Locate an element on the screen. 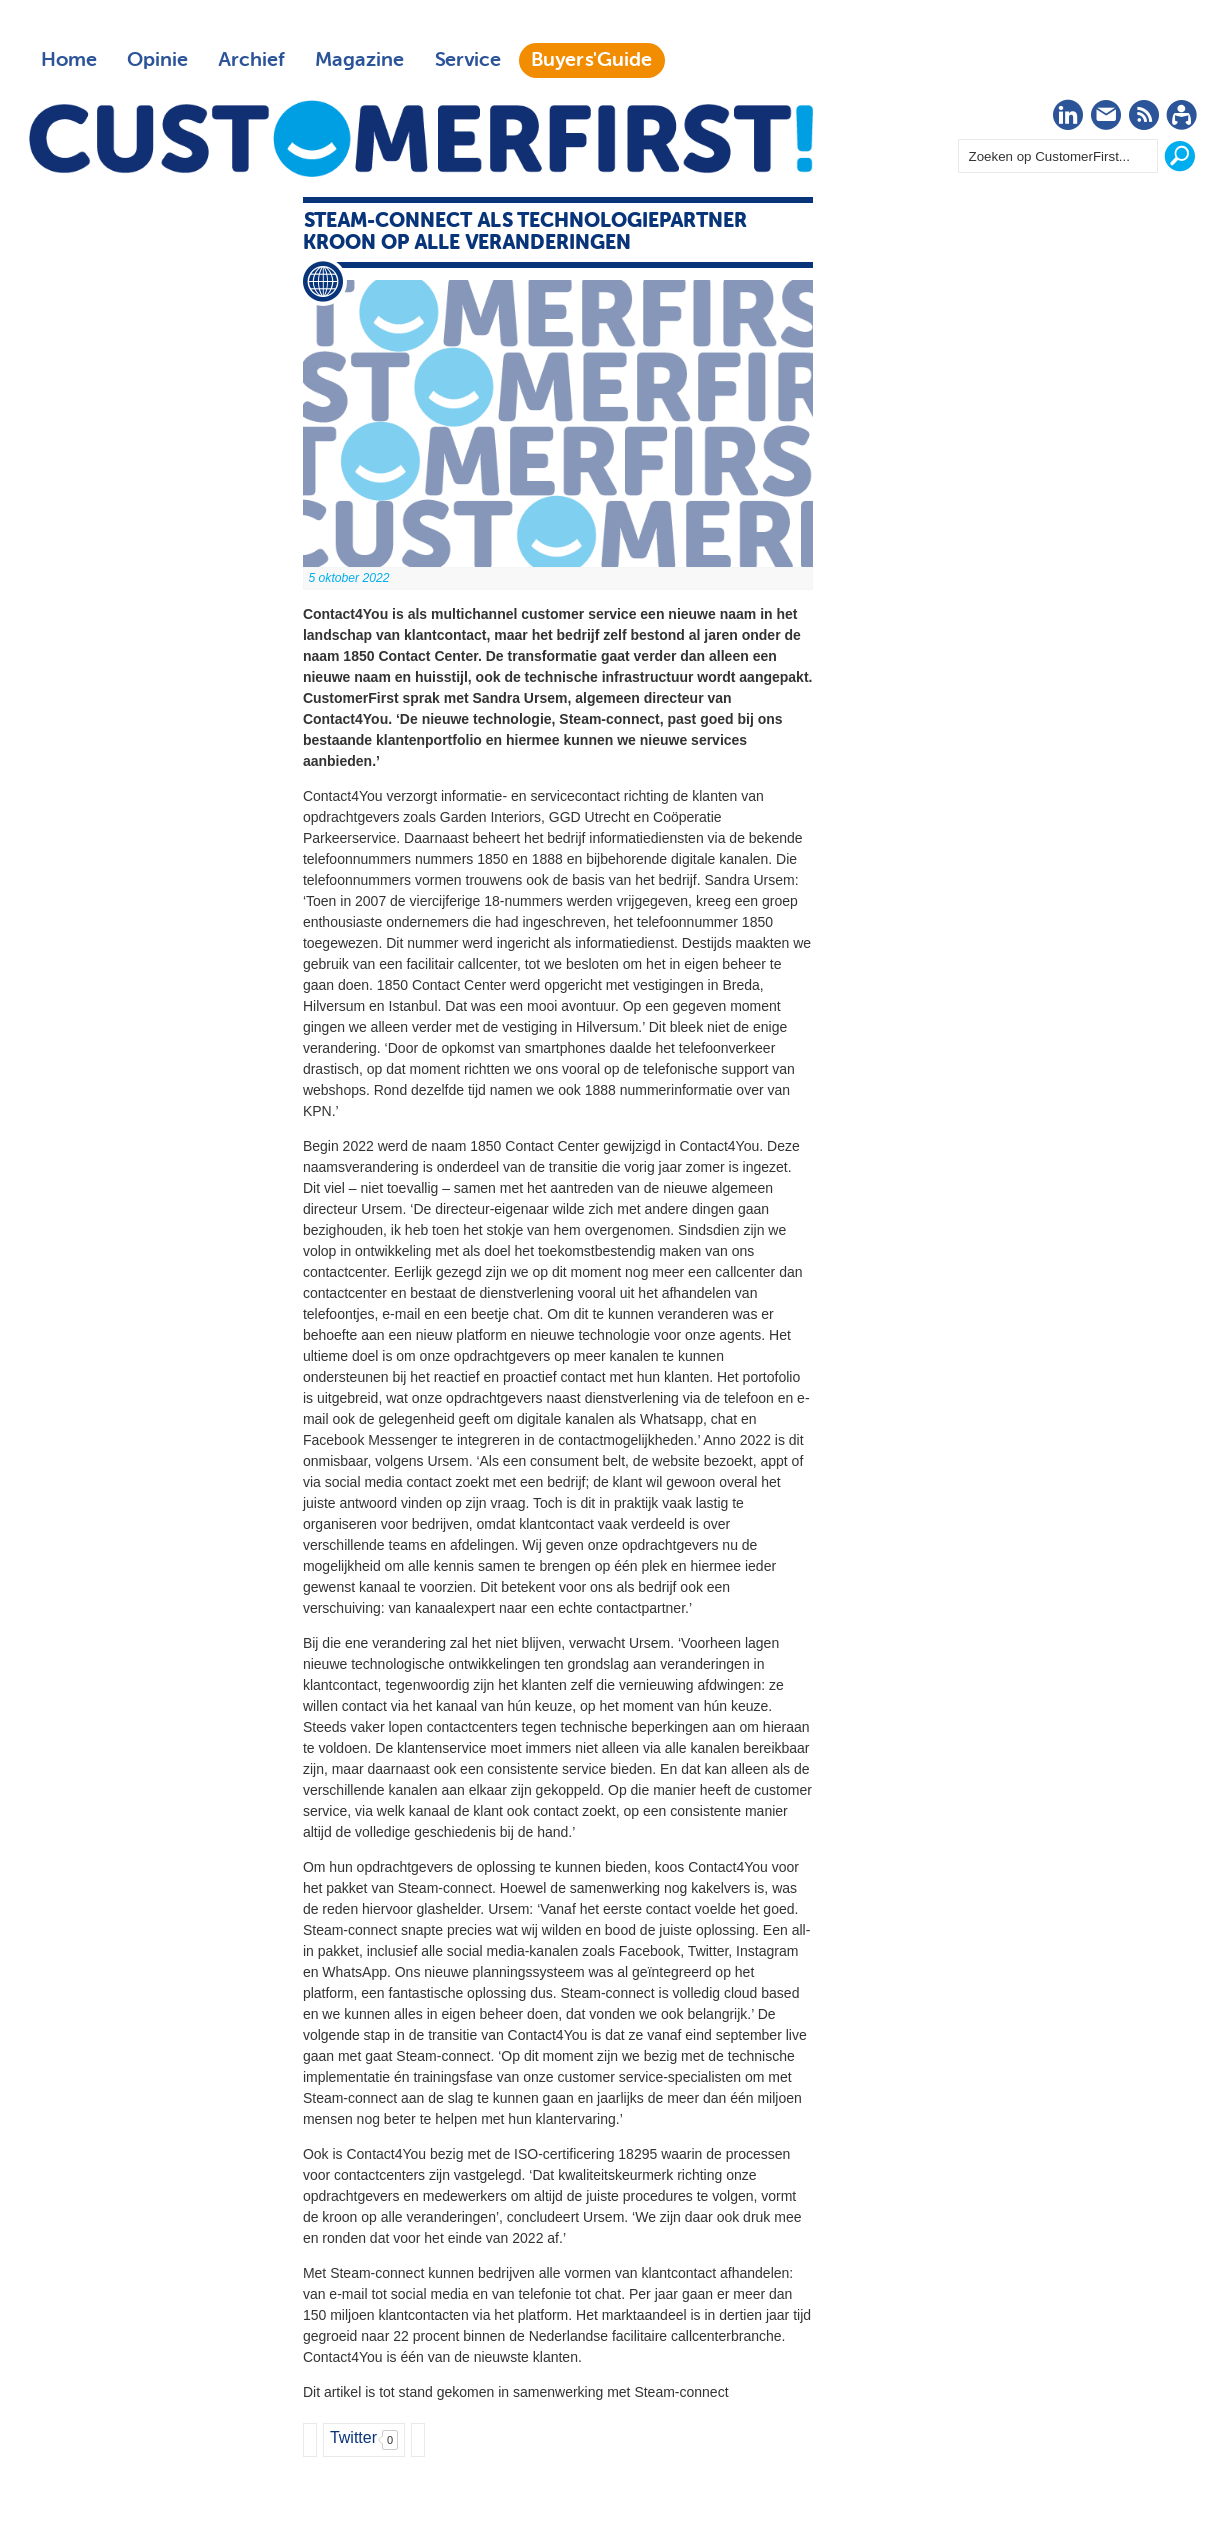  Opinie is located at coordinates (157, 60).